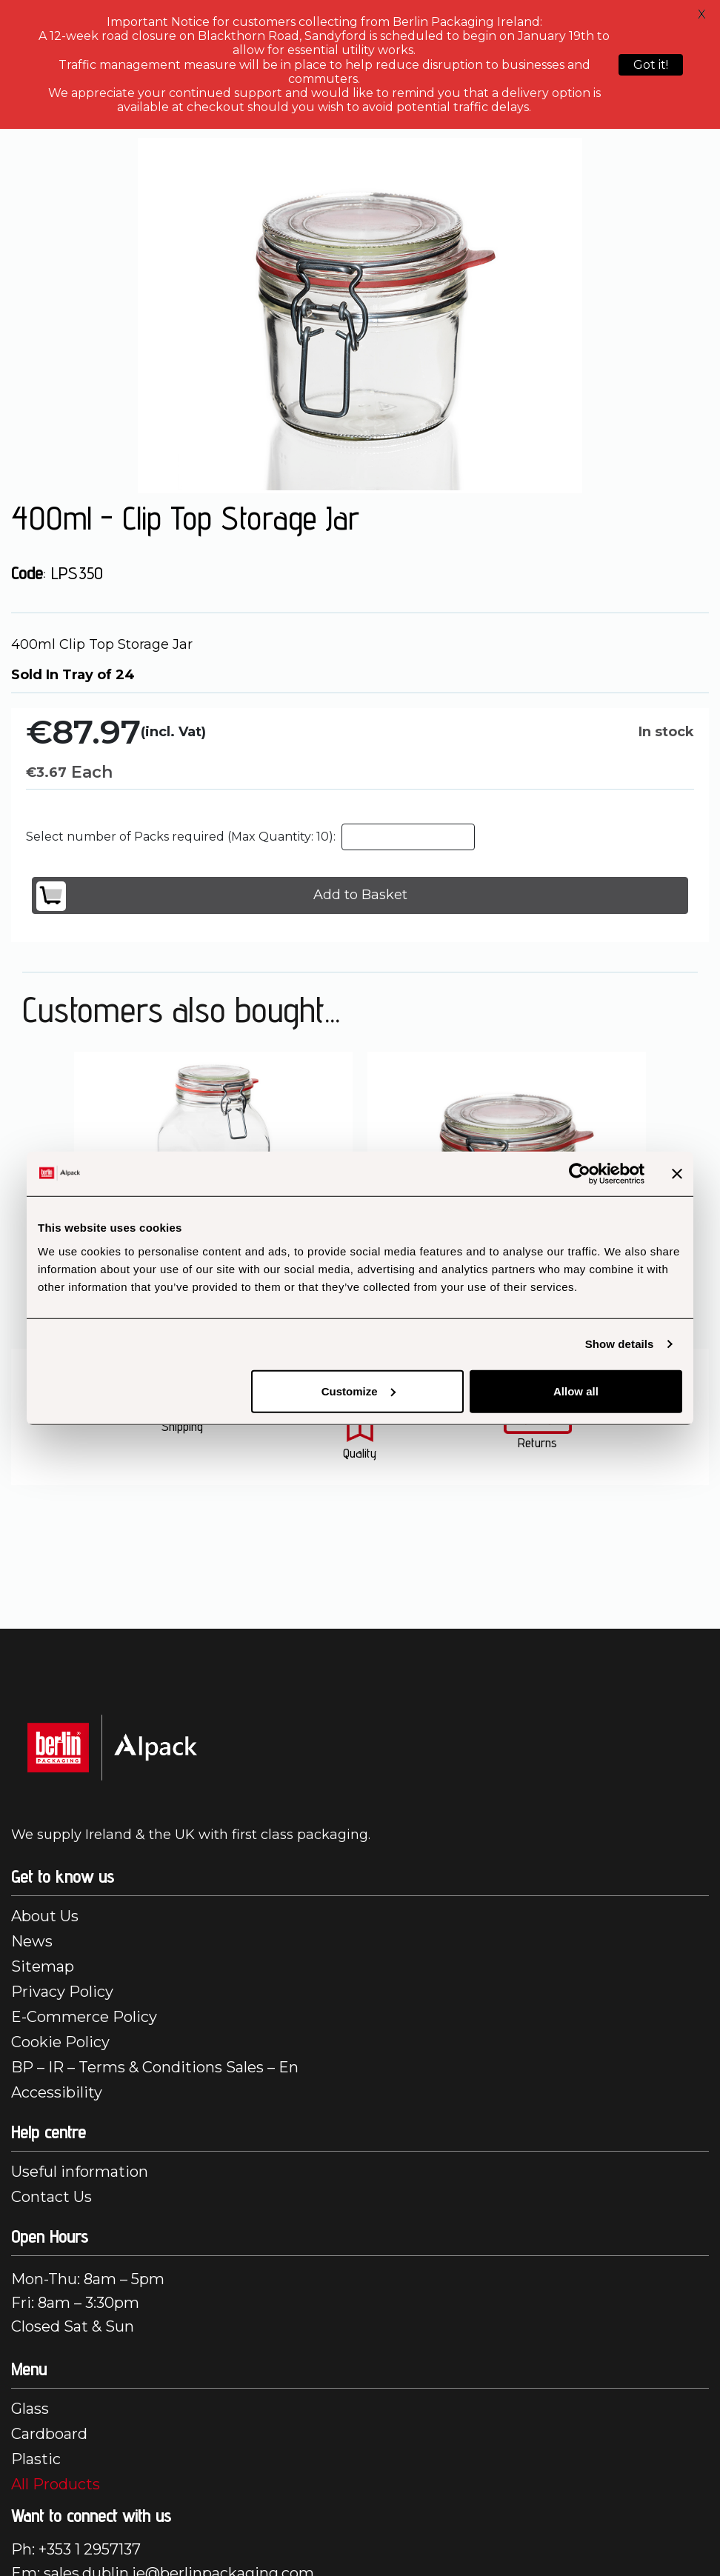 The width and height of the screenshot is (720, 2576). Describe the element at coordinates (84, 2017) in the screenshot. I see `E-Commerce Policy` at that location.